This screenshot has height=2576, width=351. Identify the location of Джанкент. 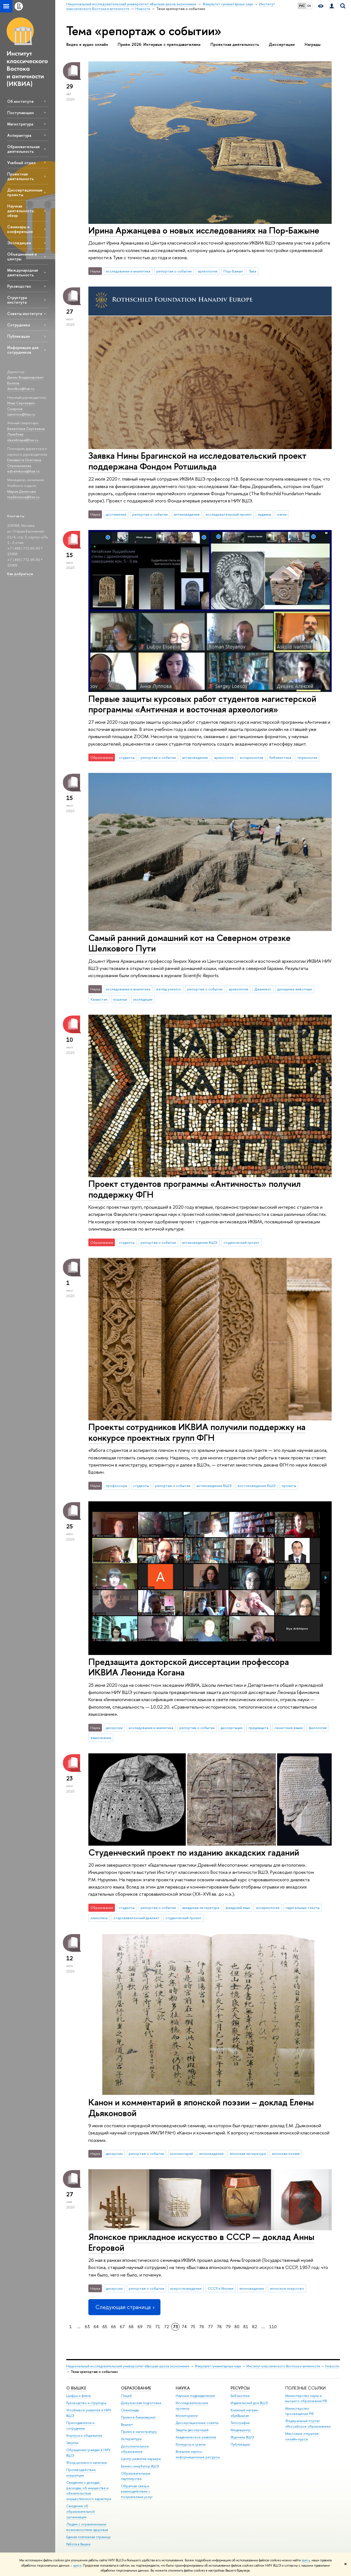
(262, 989).